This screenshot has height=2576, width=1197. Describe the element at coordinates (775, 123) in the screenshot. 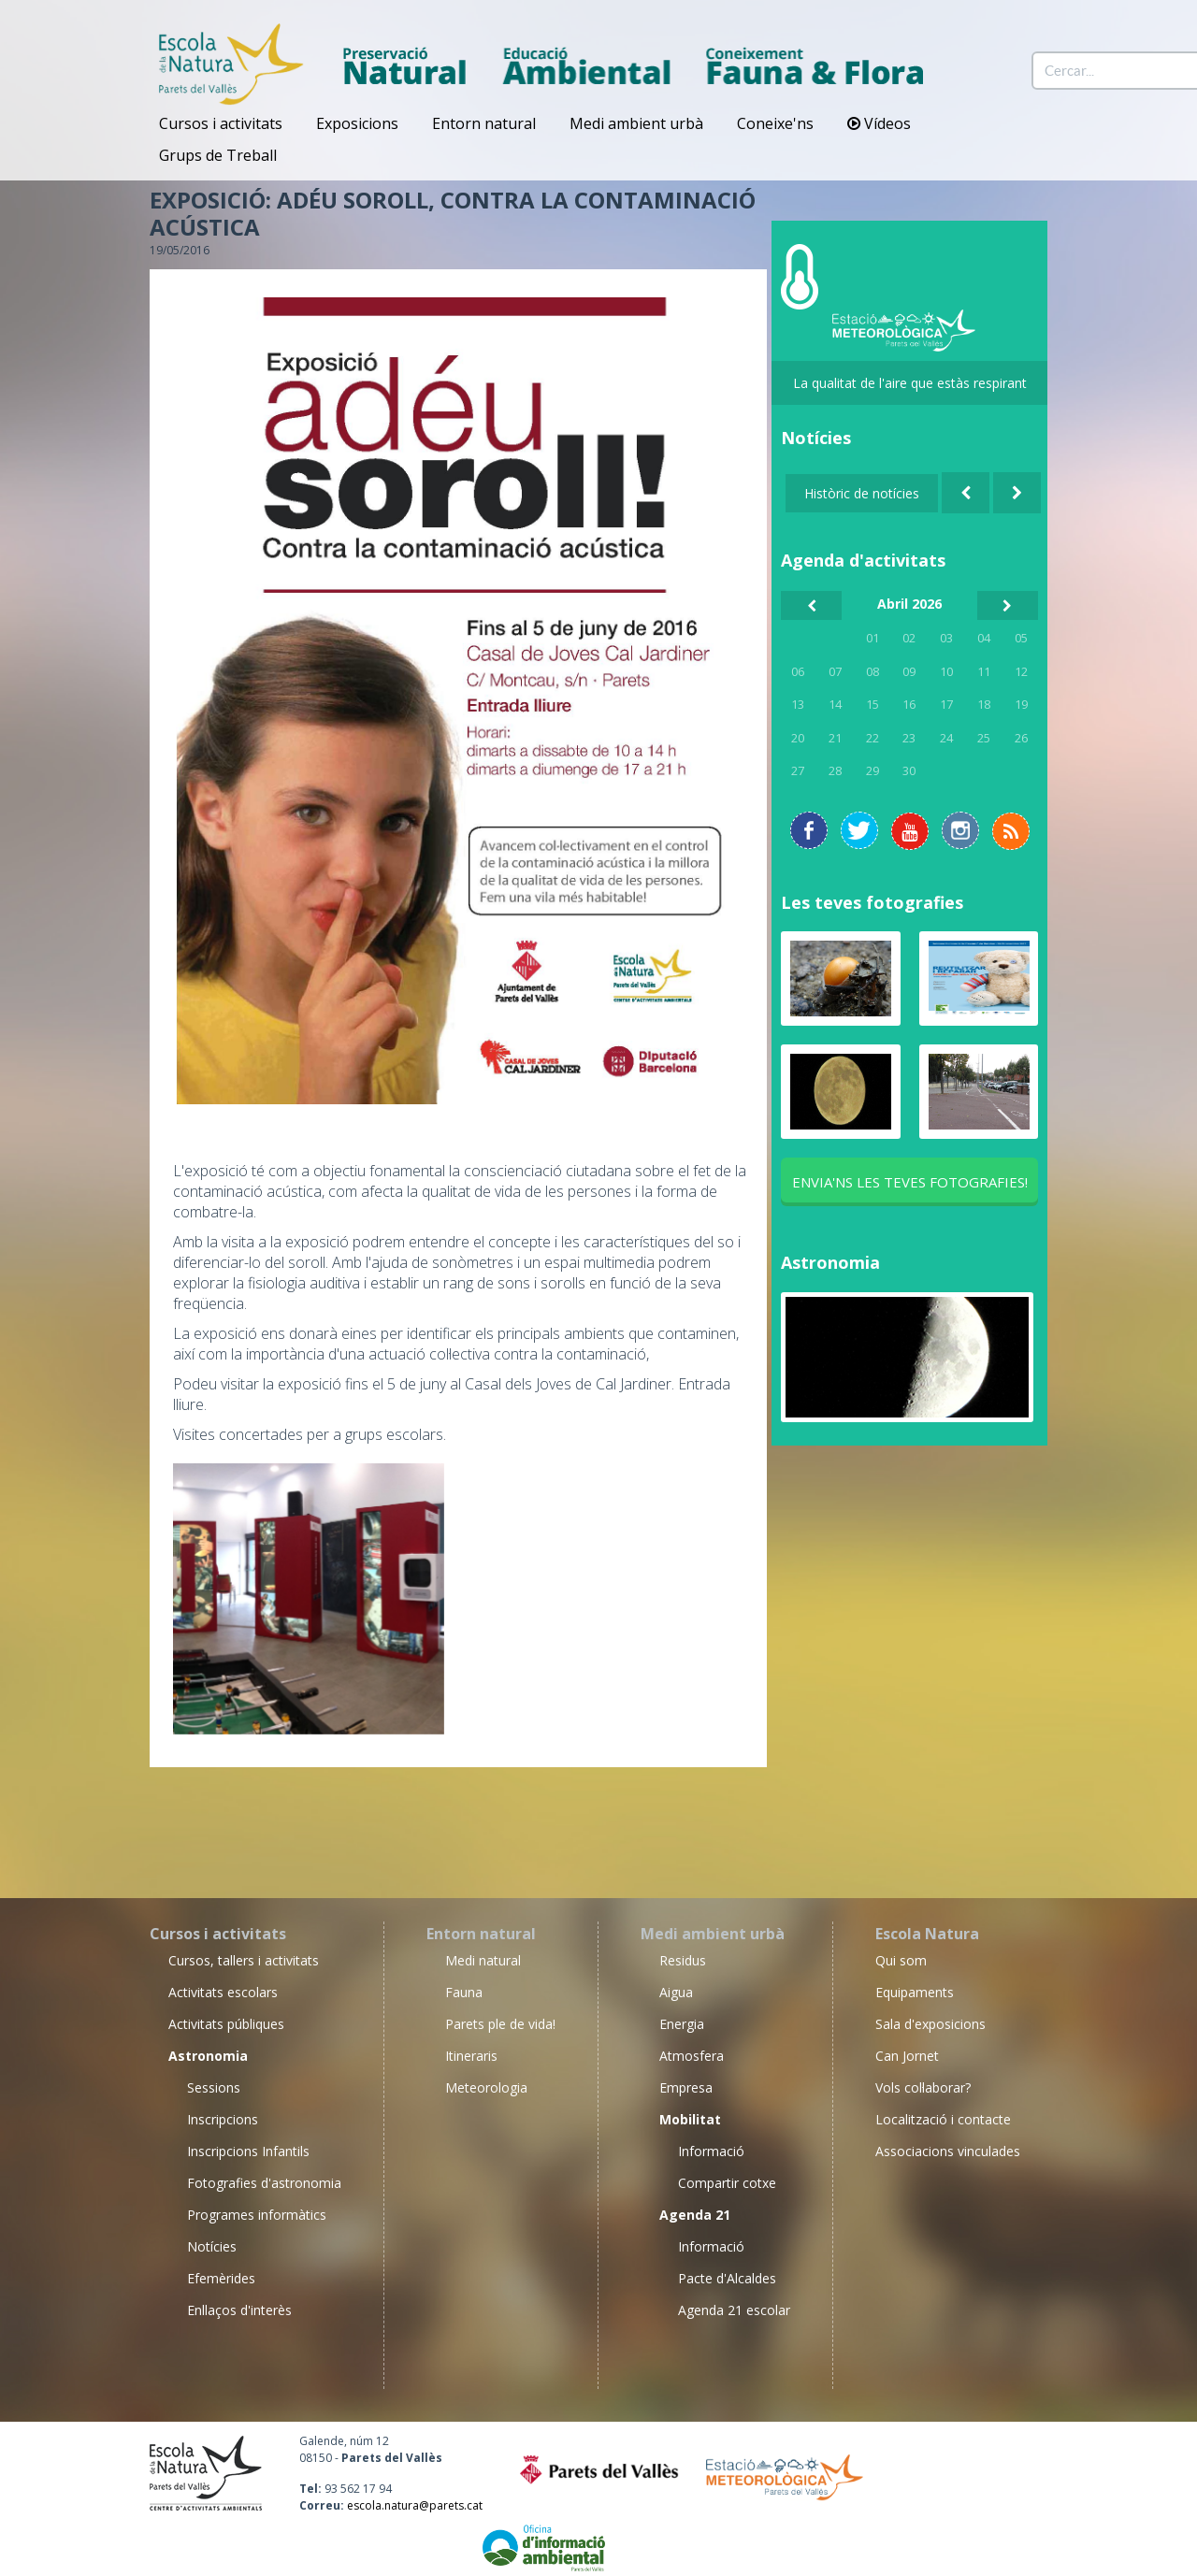

I see `Coneixe'ns` at that location.